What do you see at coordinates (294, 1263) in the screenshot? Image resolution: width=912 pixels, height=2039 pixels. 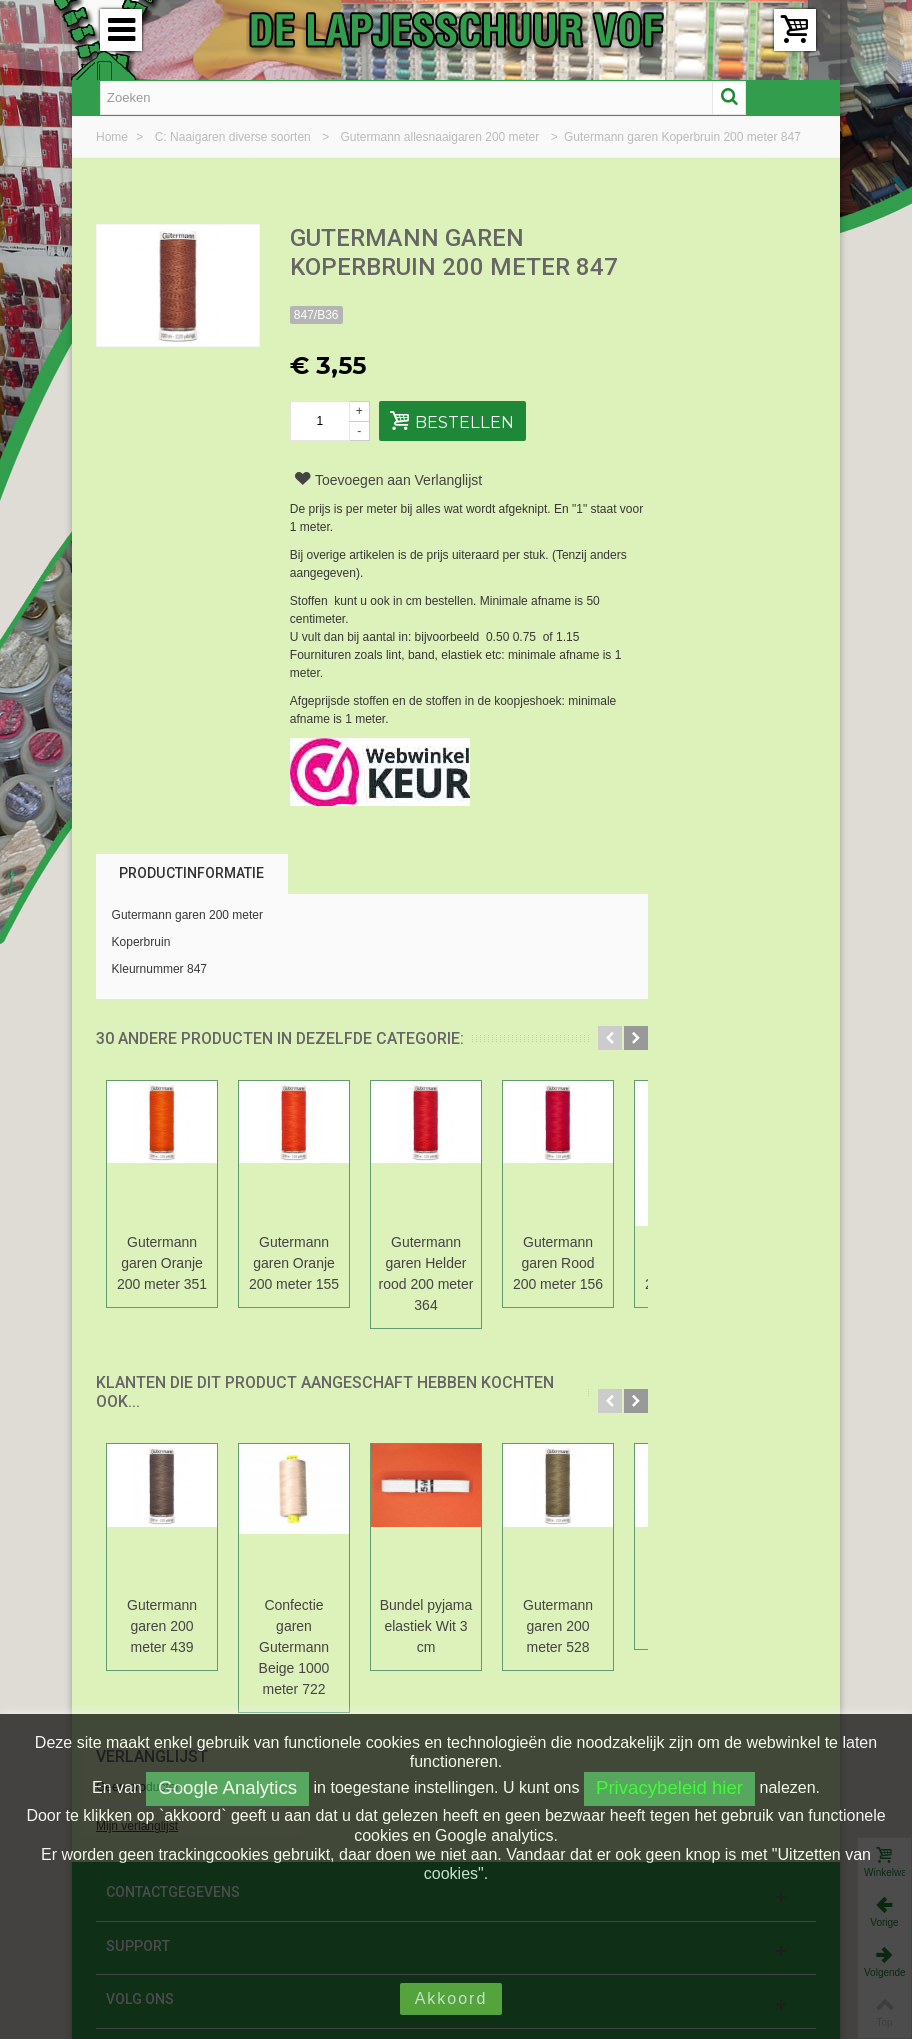 I see `Gutermann garen Oranje 200 meter 155` at bounding box center [294, 1263].